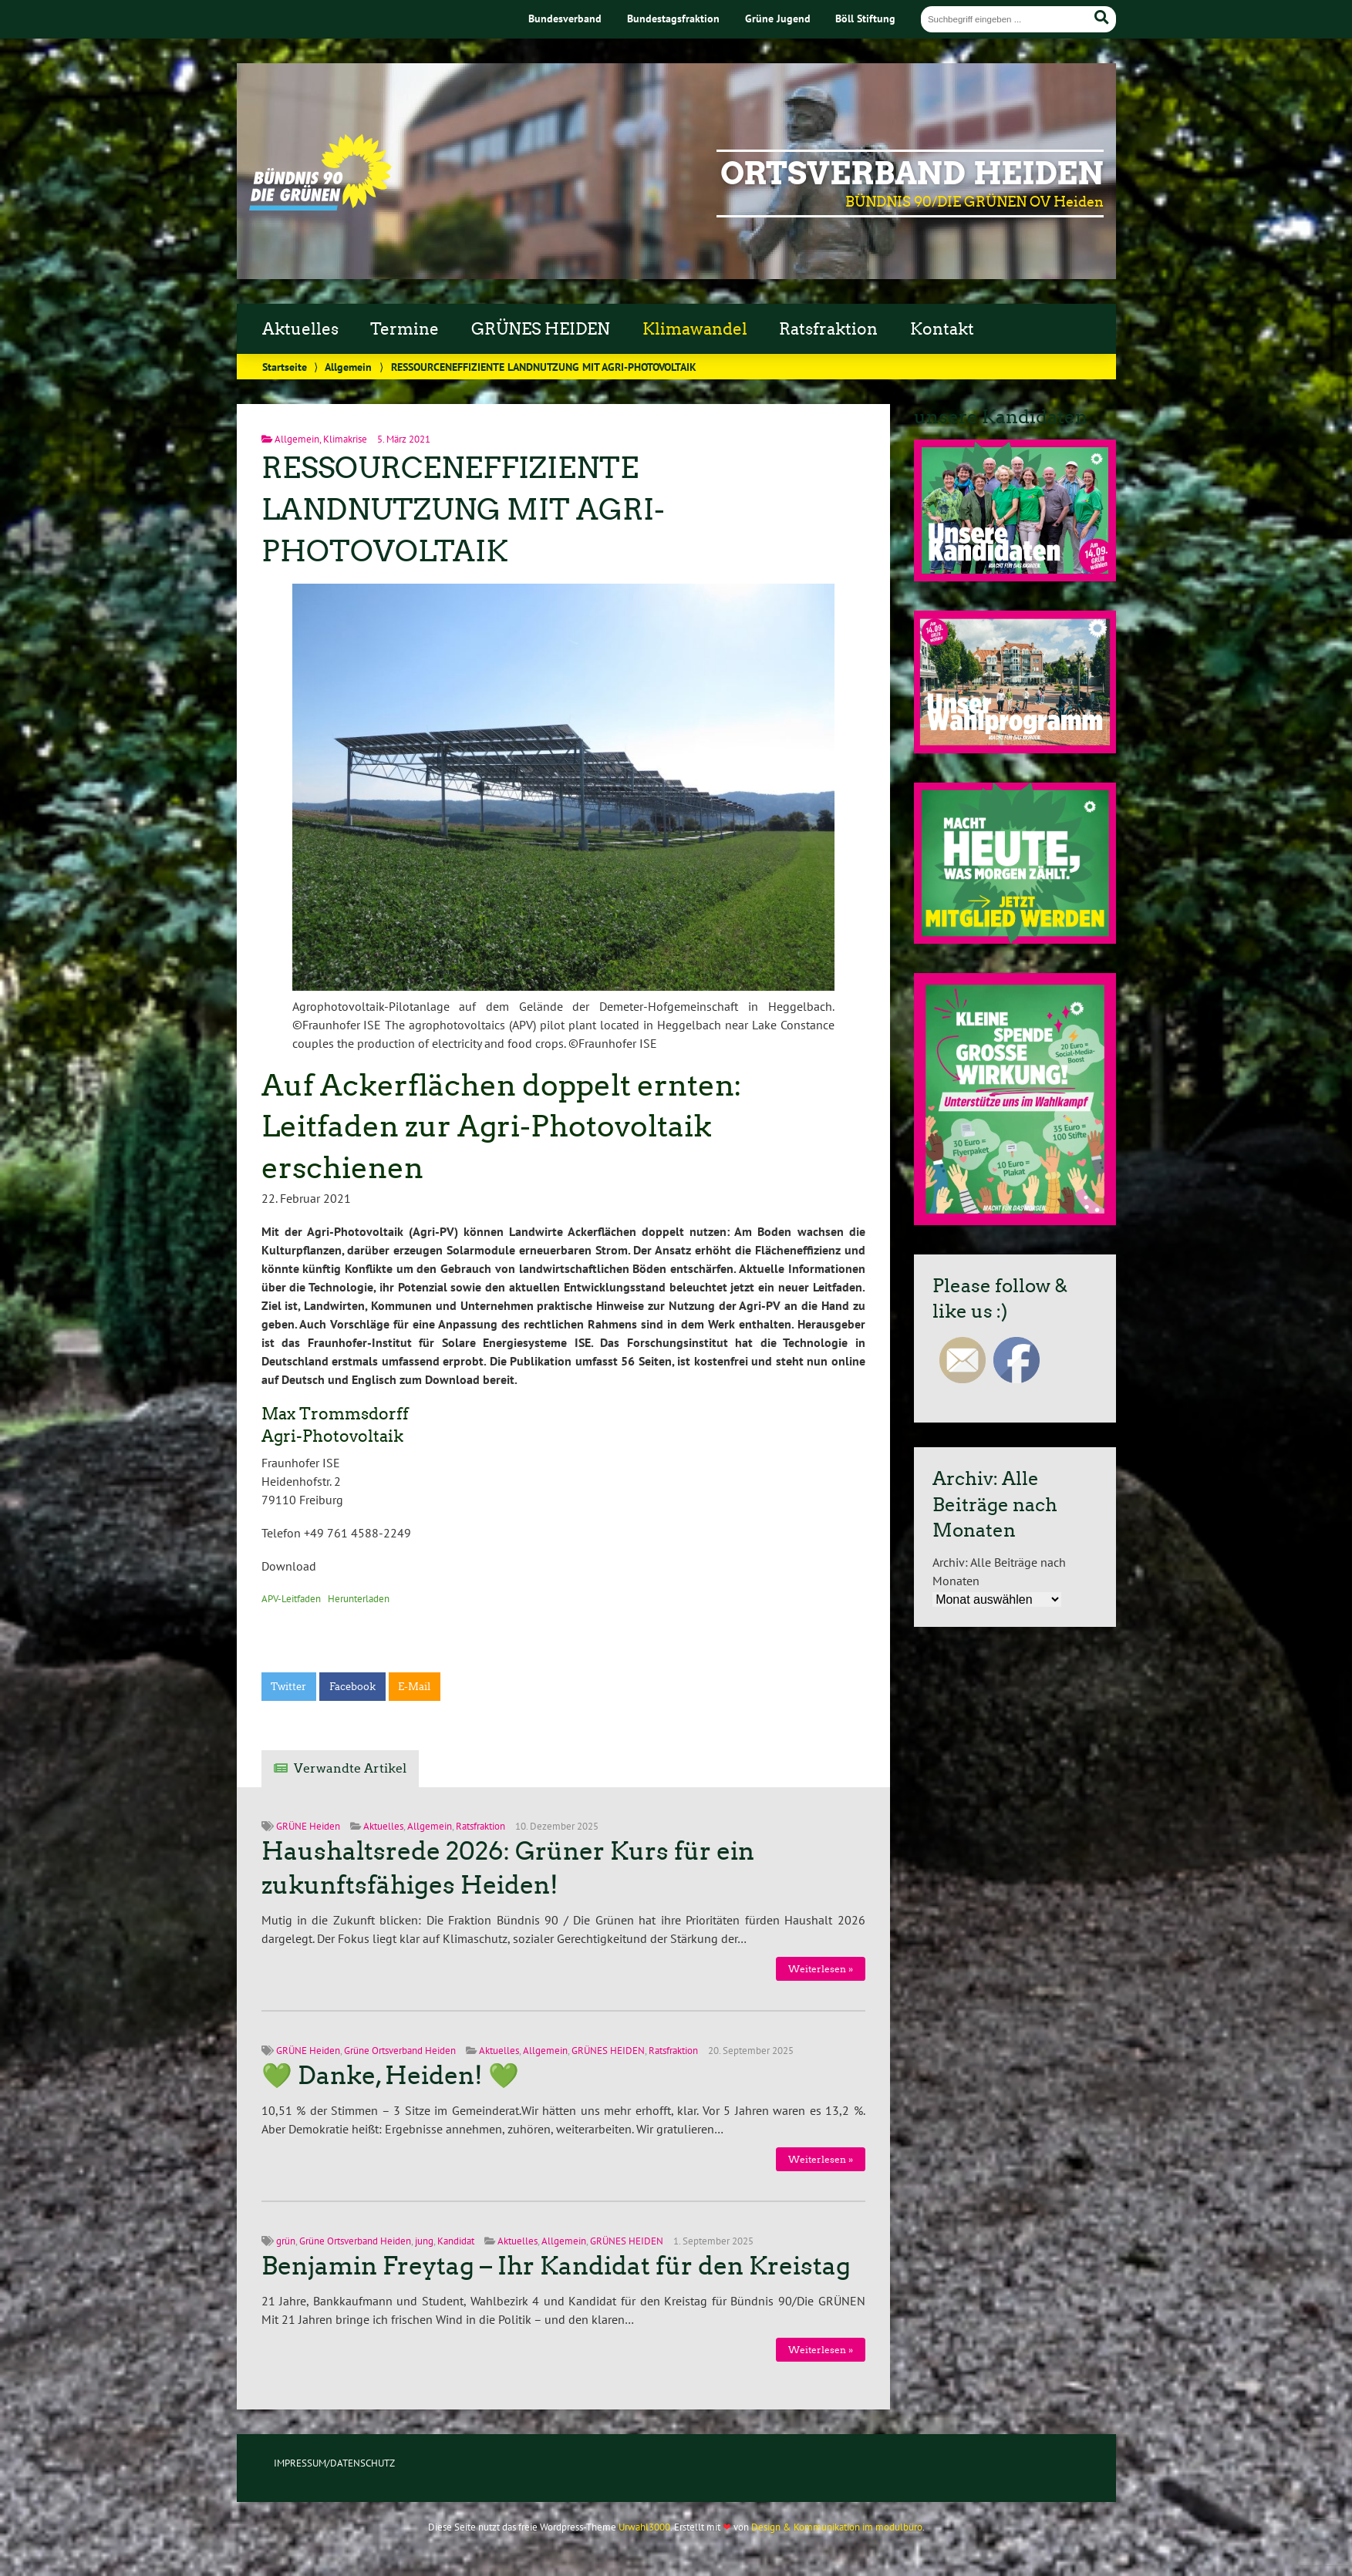  I want to click on Verwandte Artikel [tab], so click(350, 1768).